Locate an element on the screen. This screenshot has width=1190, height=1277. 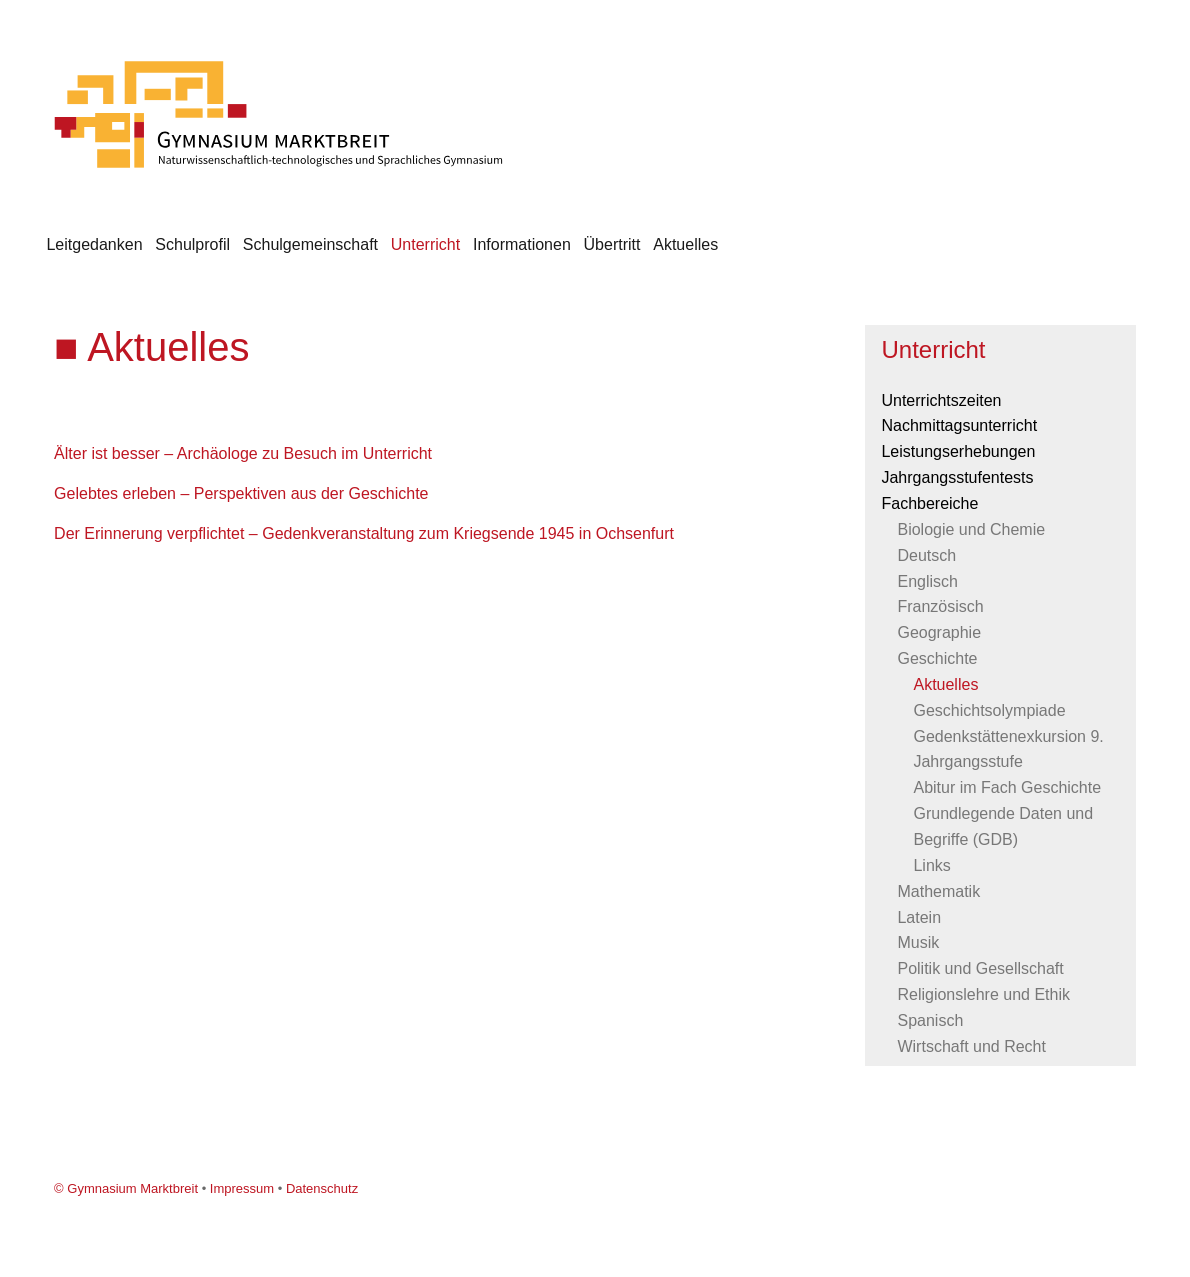
Schulgemeinschaft is located at coordinates (310, 244).